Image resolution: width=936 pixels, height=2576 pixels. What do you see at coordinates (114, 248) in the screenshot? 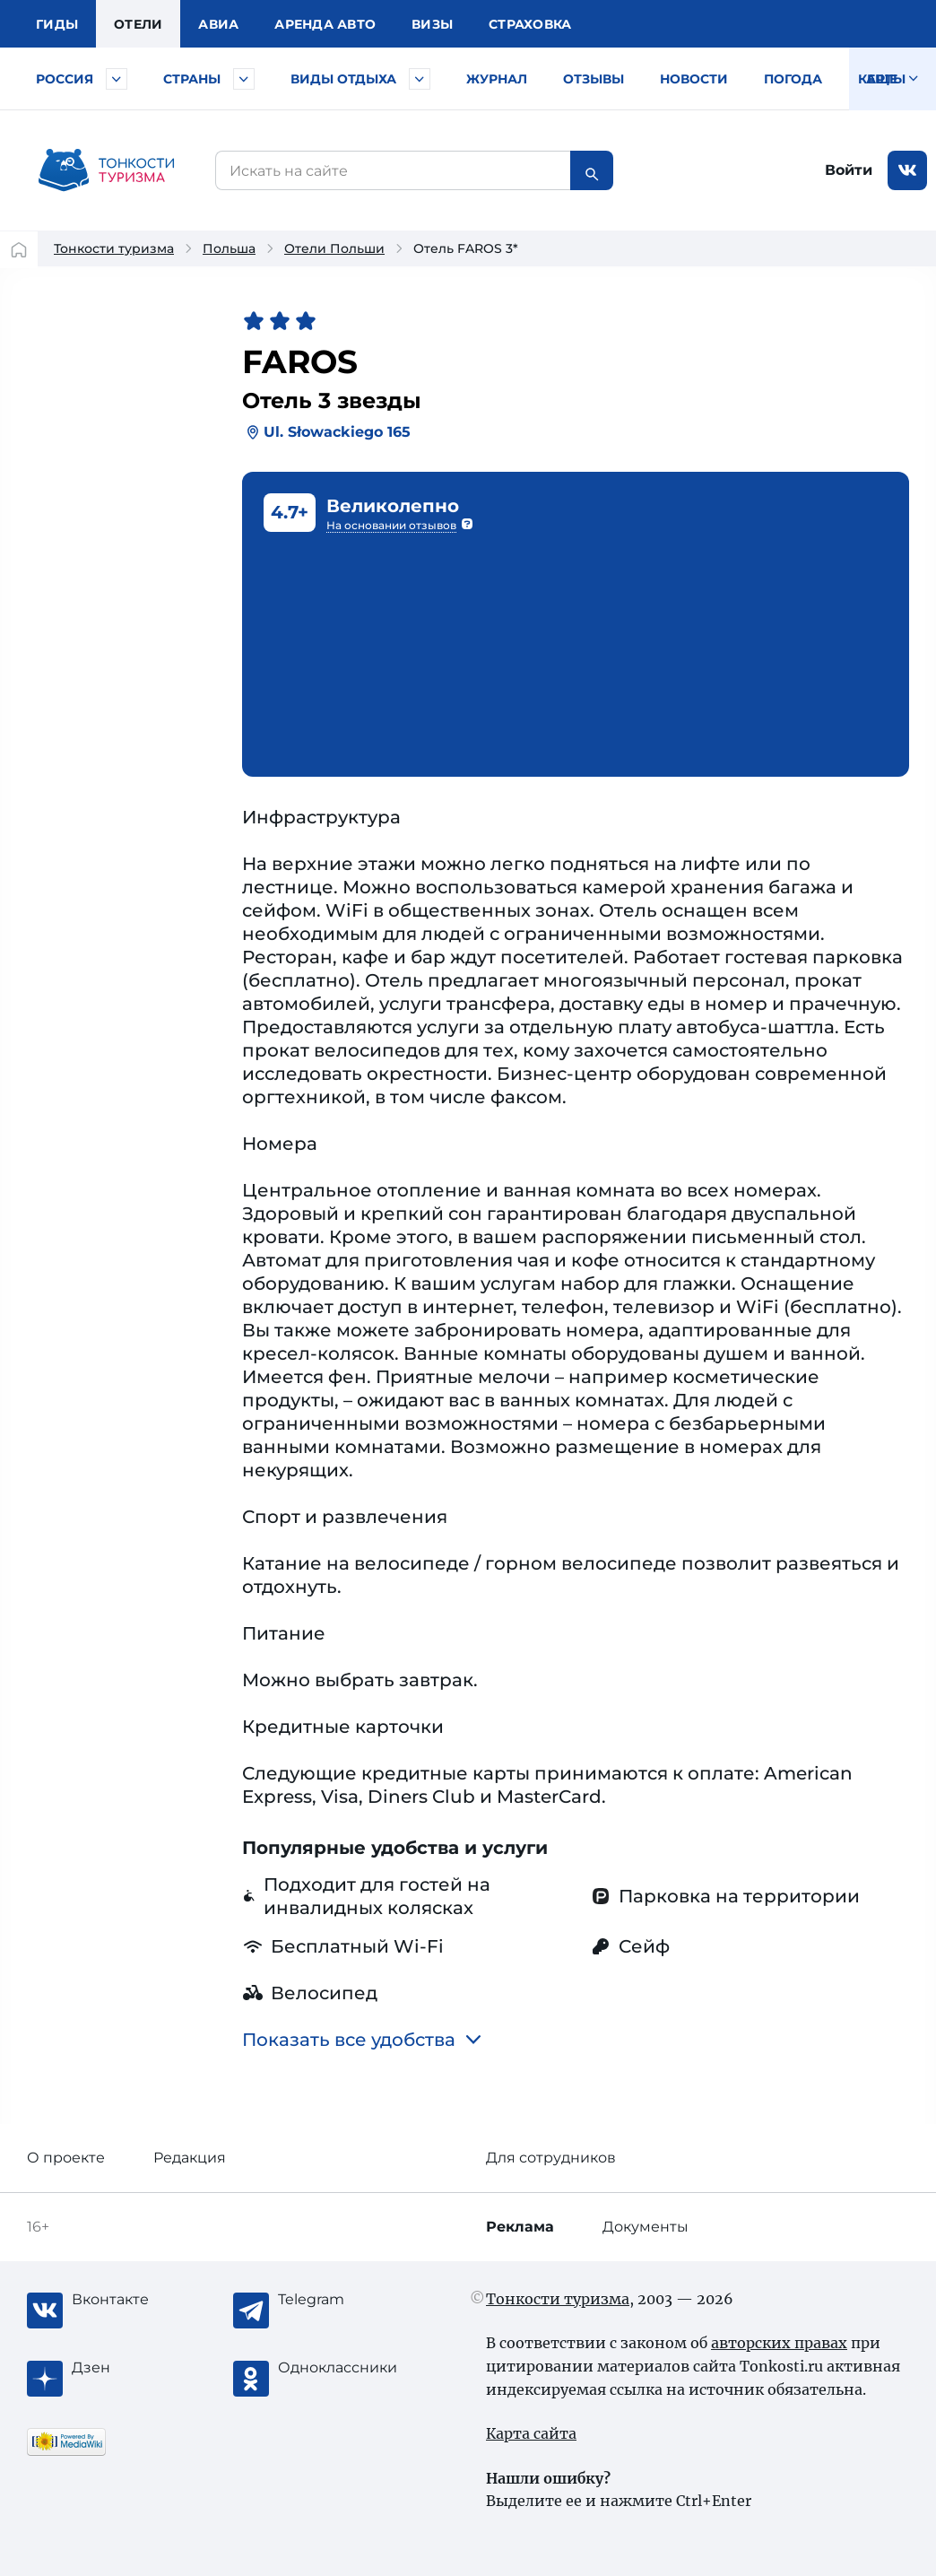
I see `Тонкости туризма` at bounding box center [114, 248].